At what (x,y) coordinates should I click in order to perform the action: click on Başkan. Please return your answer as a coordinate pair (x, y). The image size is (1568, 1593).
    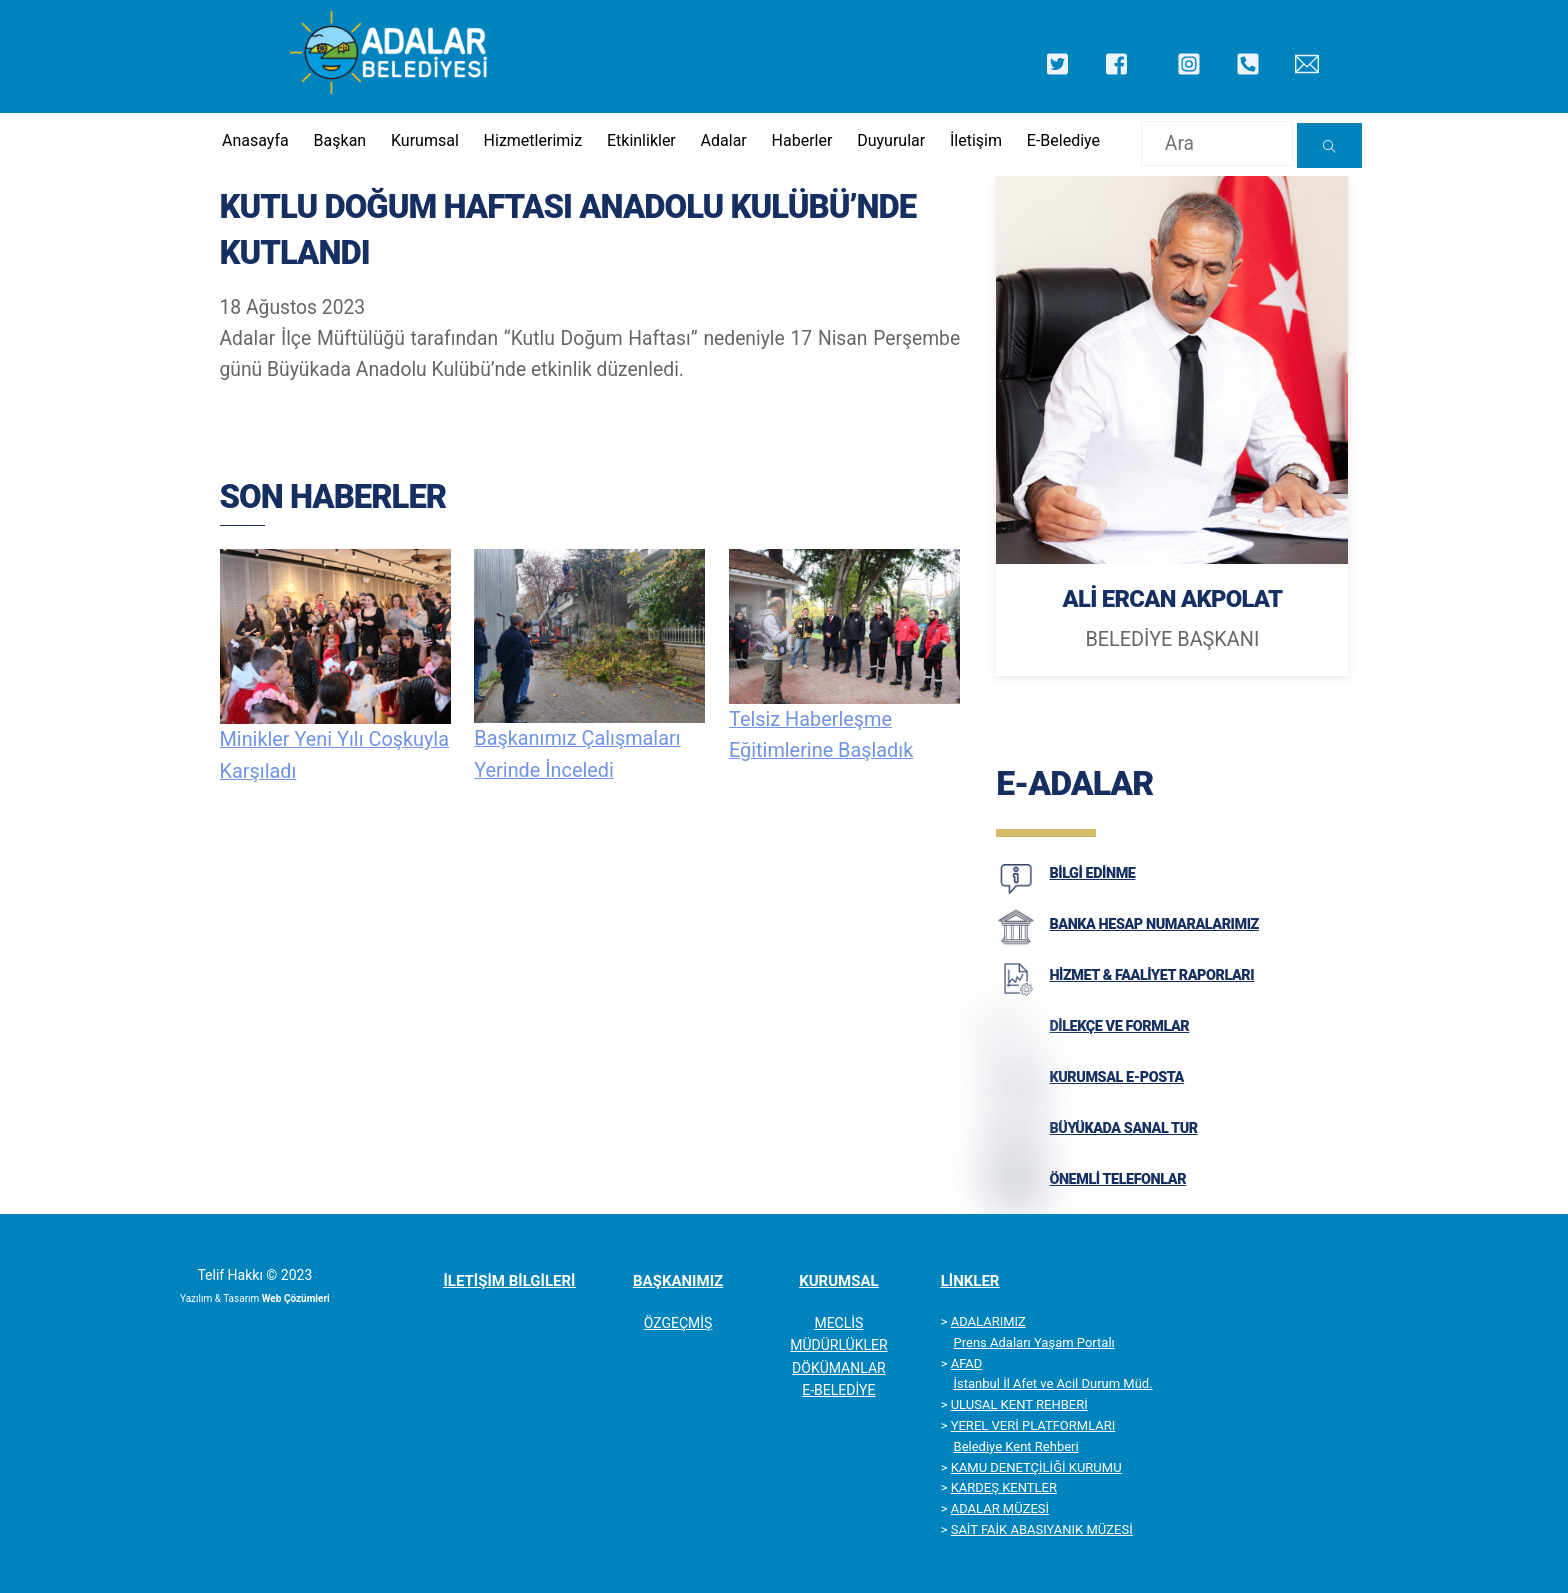
    Looking at the image, I should click on (338, 140).